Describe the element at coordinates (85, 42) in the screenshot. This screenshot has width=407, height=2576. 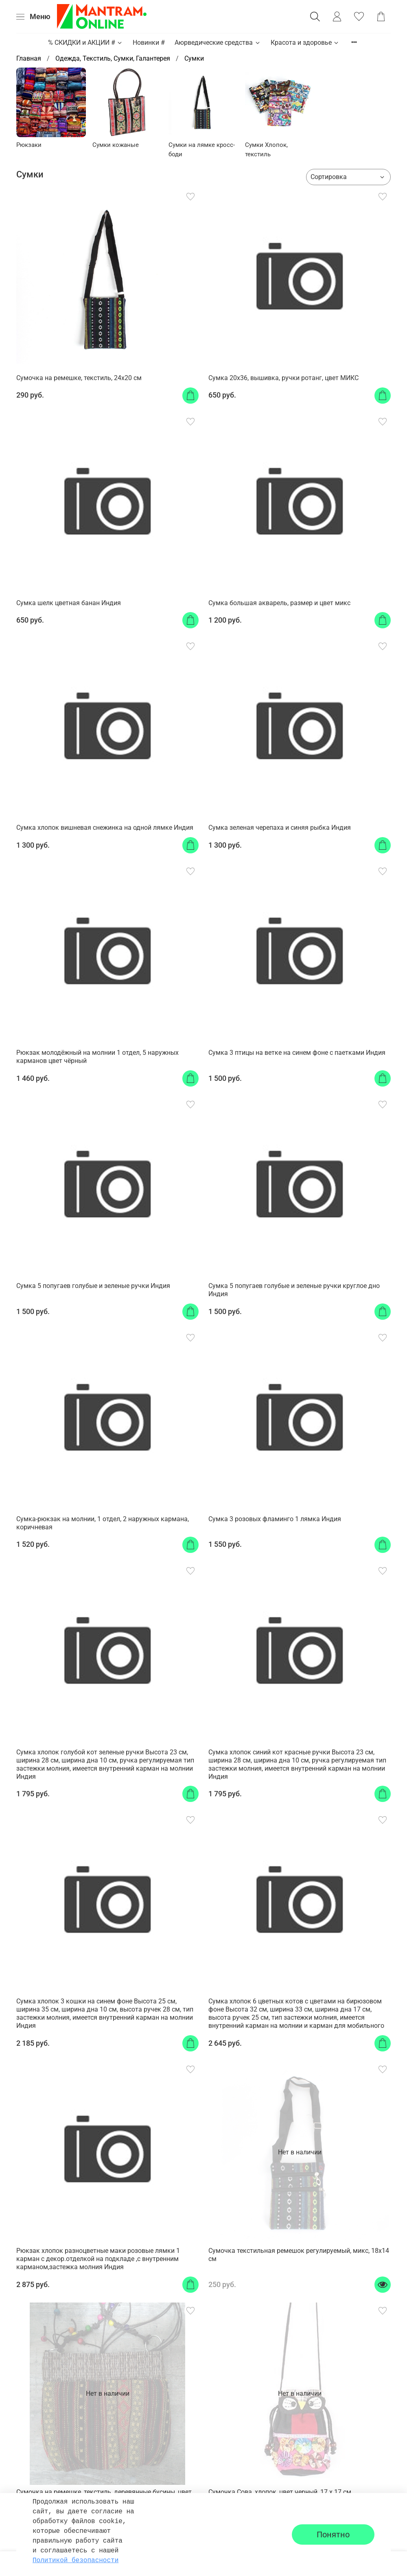
I see `% СКИДКИ и АКЦИИ #` at that location.